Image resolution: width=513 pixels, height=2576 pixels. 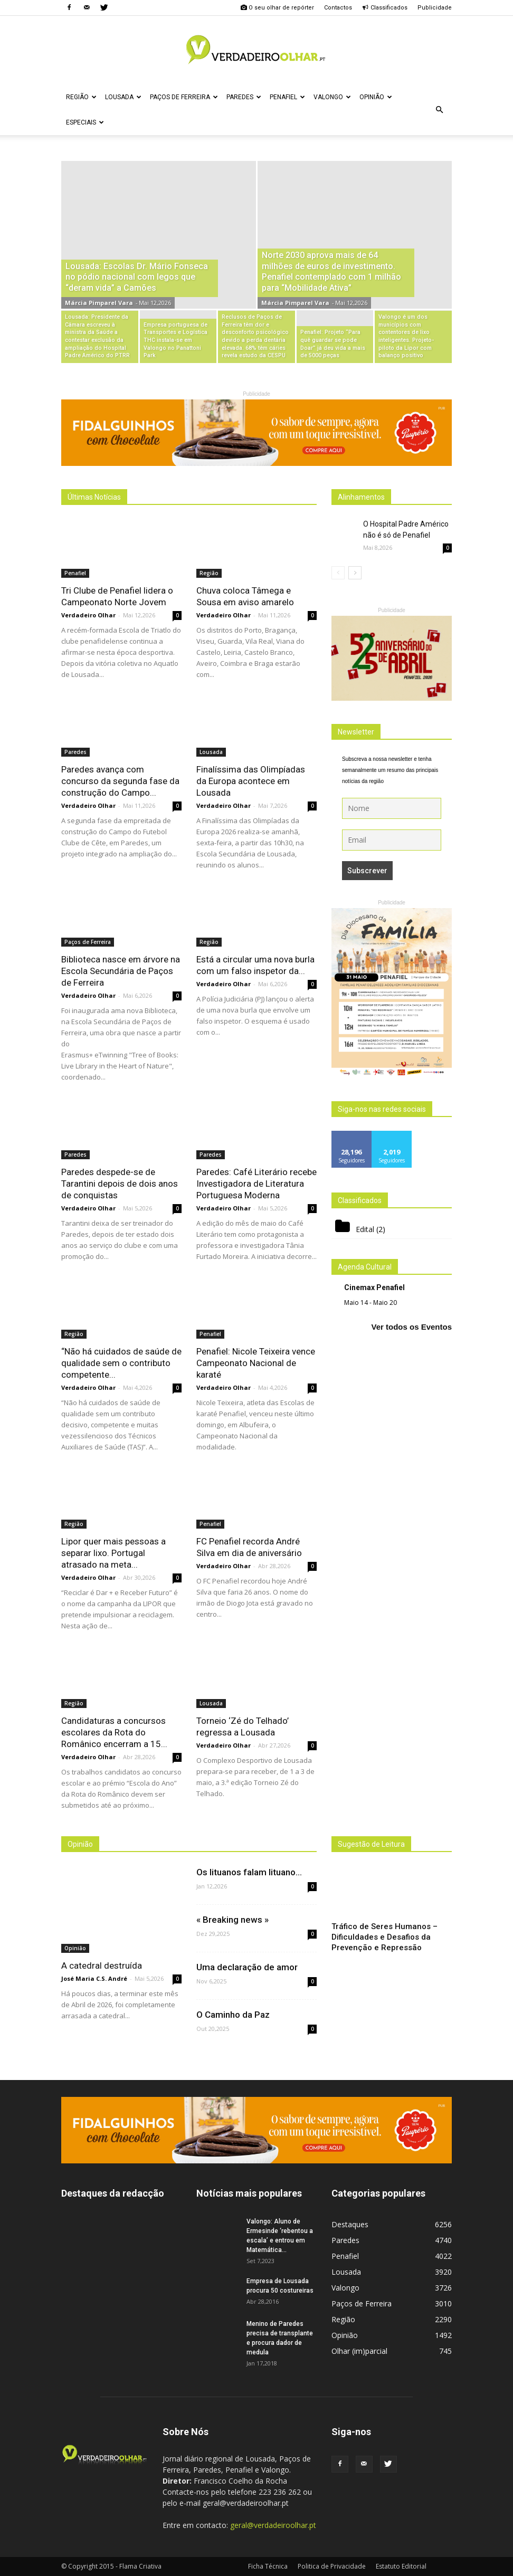 I want to click on A catedral destruída, so click(x=101, y=1965).